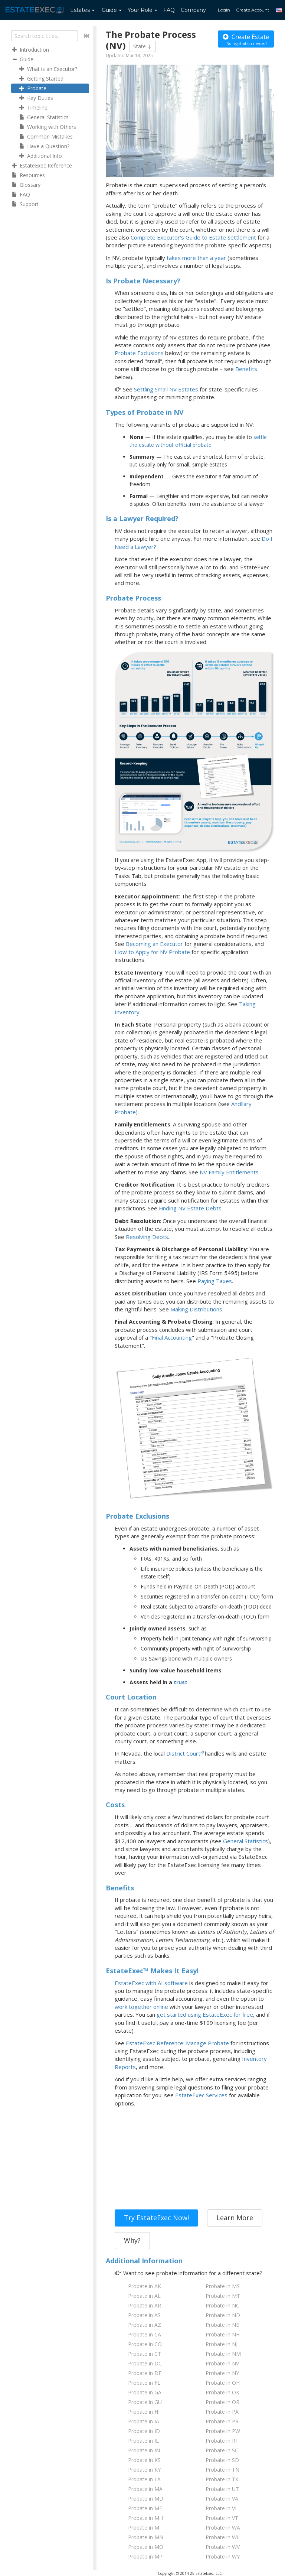  I want to click on Probate in TN, so click(222, 2469).